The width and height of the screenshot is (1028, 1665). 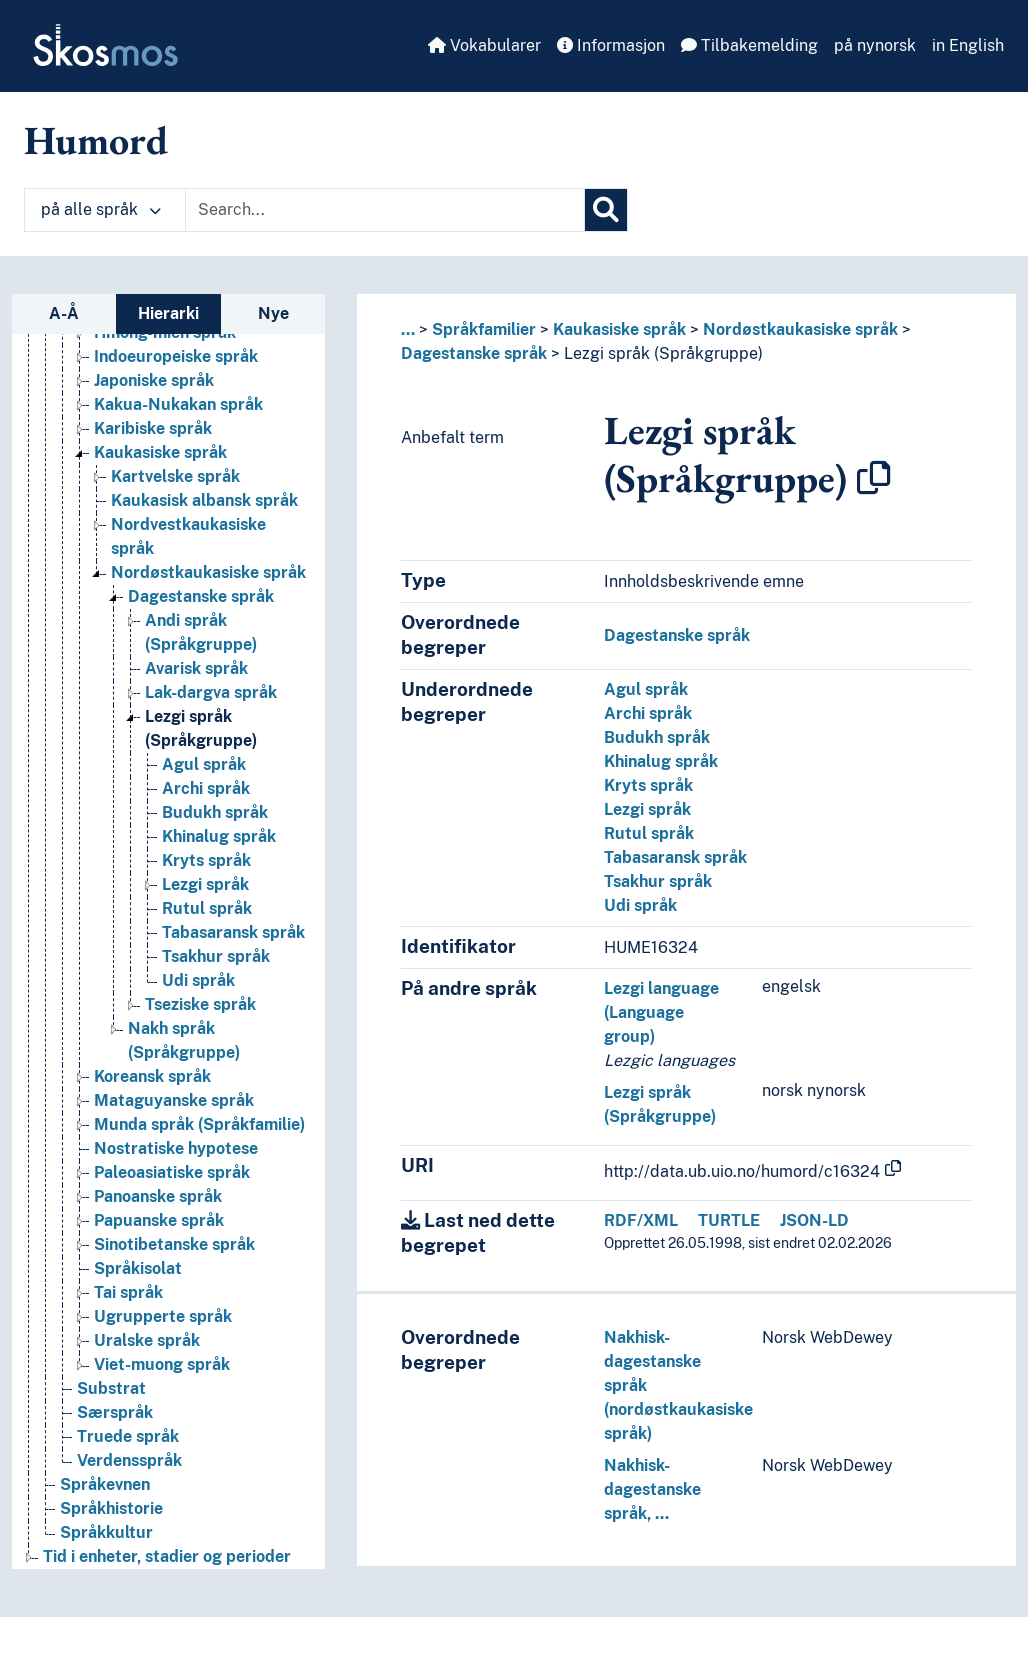 What do you see at coordinates (749, 45) in the screenshot?
I see `Tilbakemelding` at bounding box center [749, 45].